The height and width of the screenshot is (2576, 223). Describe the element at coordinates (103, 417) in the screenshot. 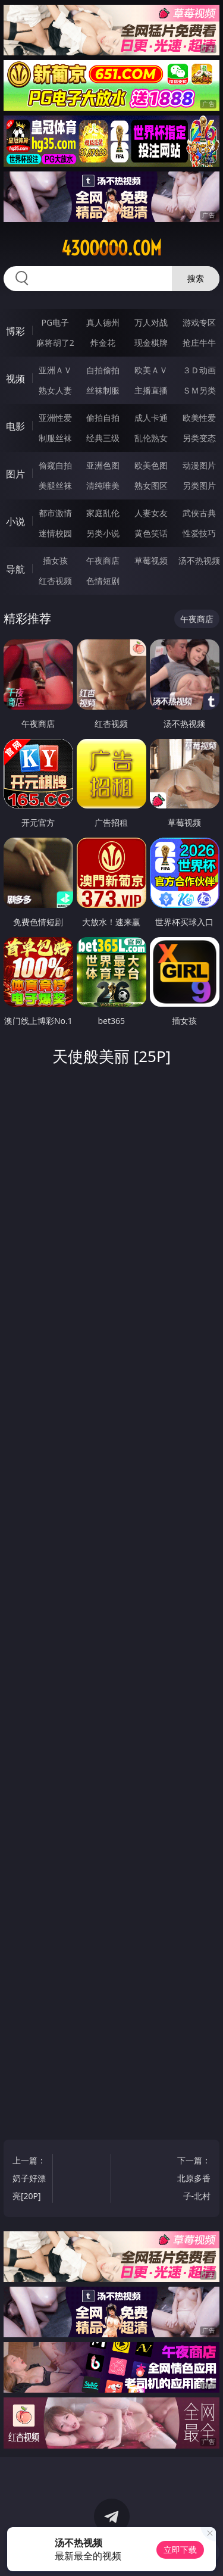

I see `偷拍自拍` at that location.